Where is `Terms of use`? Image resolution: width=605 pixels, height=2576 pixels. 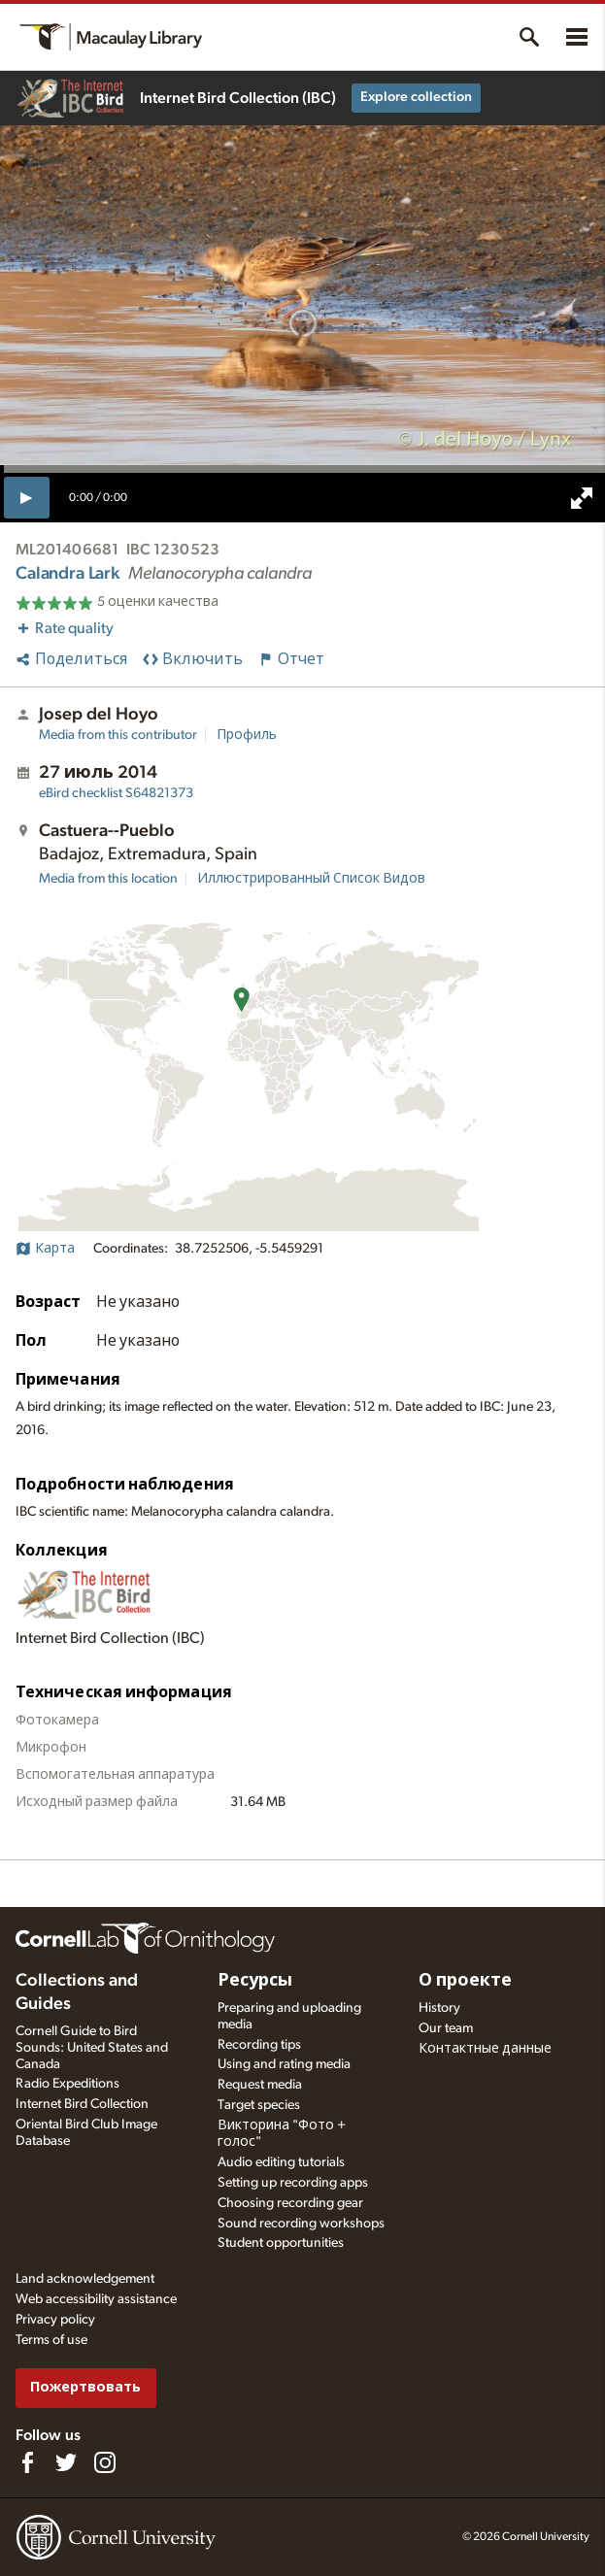 Terms of use is located at coordinates (51, 2340).